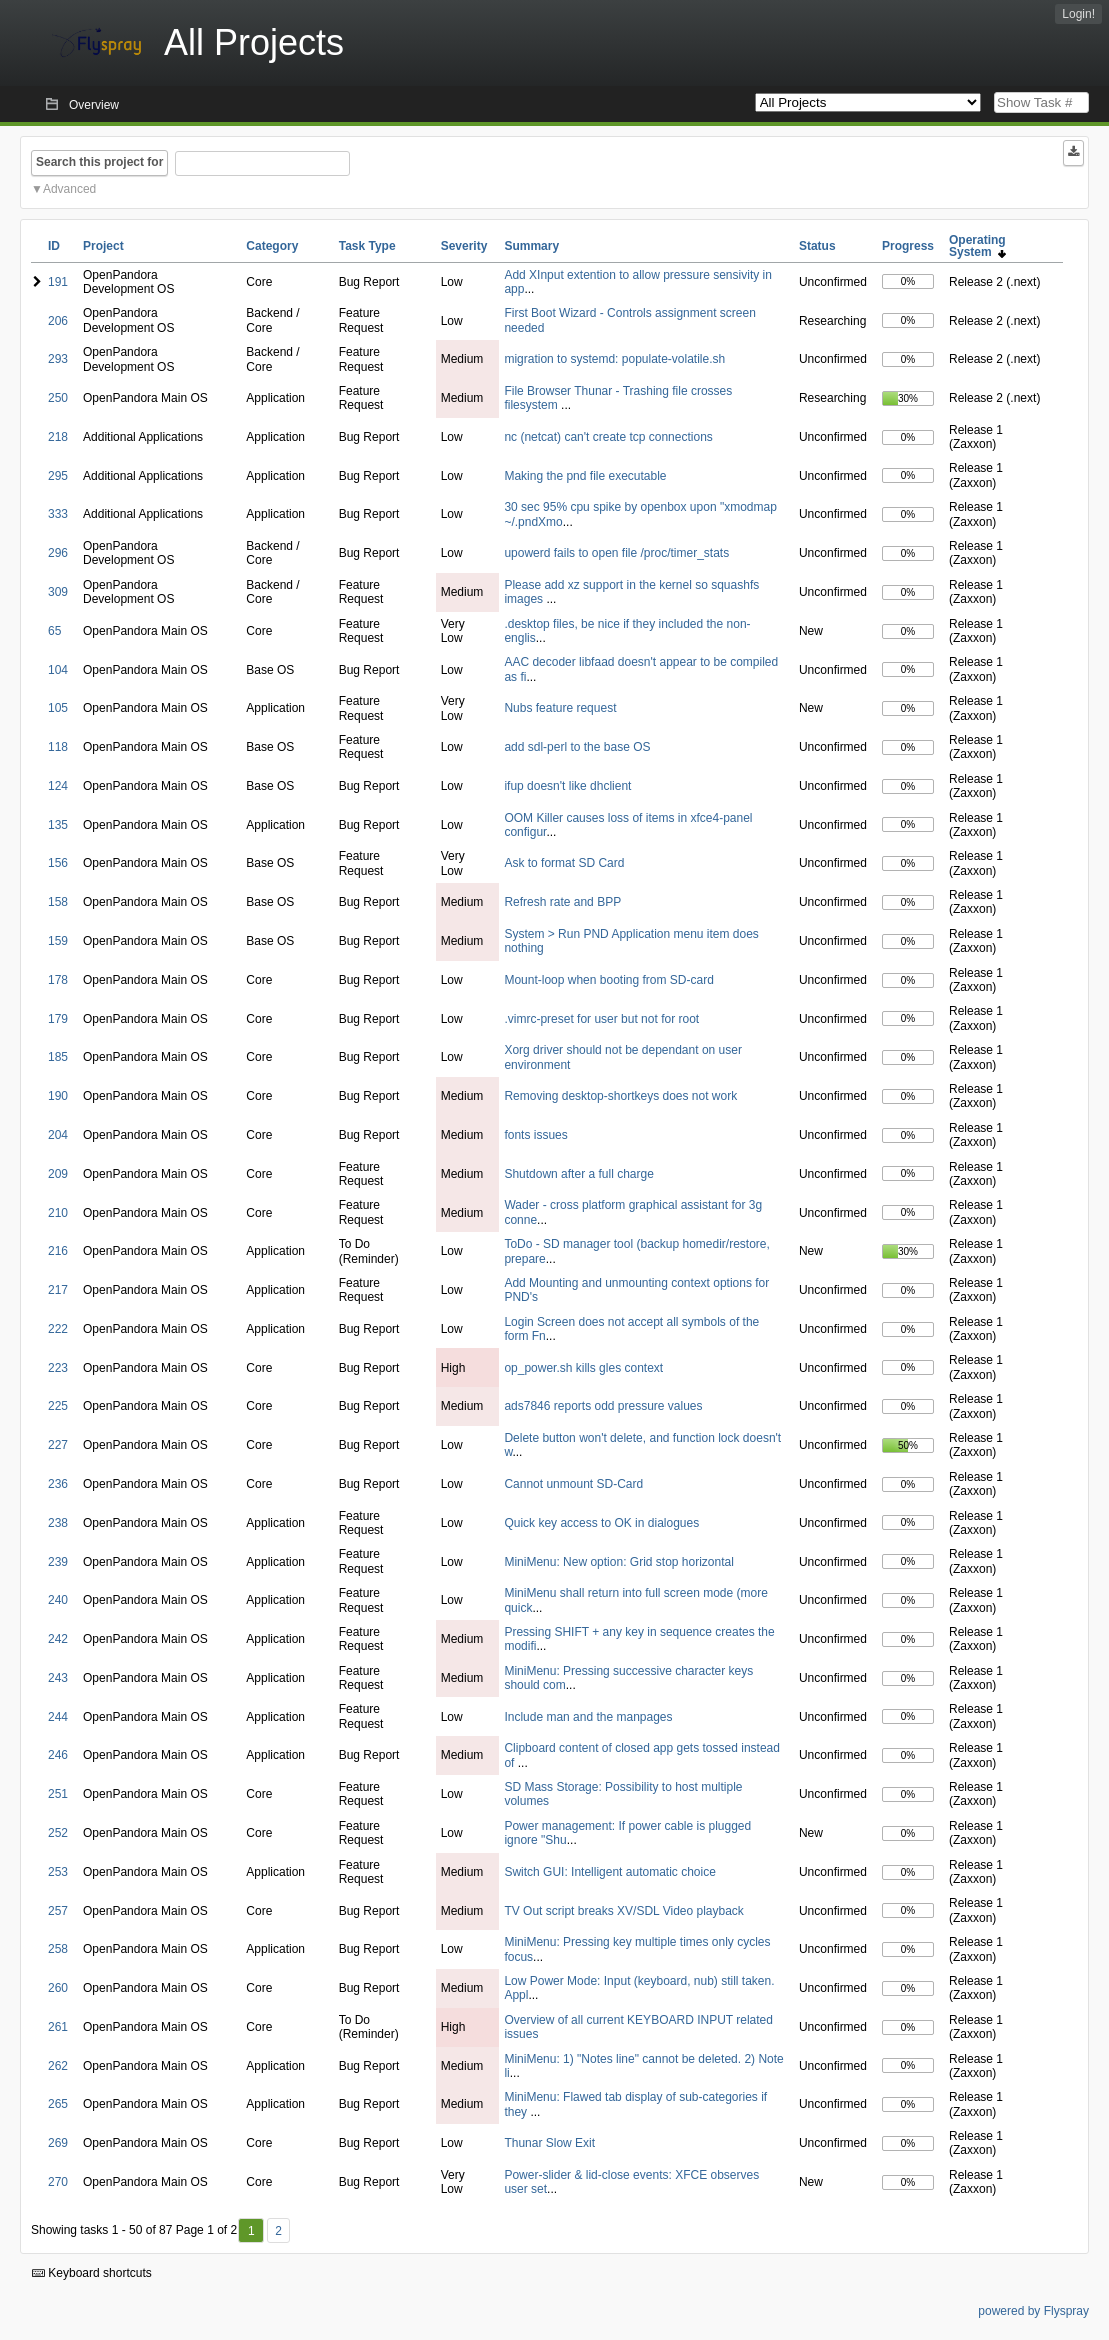 This screenshot has height=2340, width=1109. I want to click on powered by Flyspray, so click(1033, 2311).